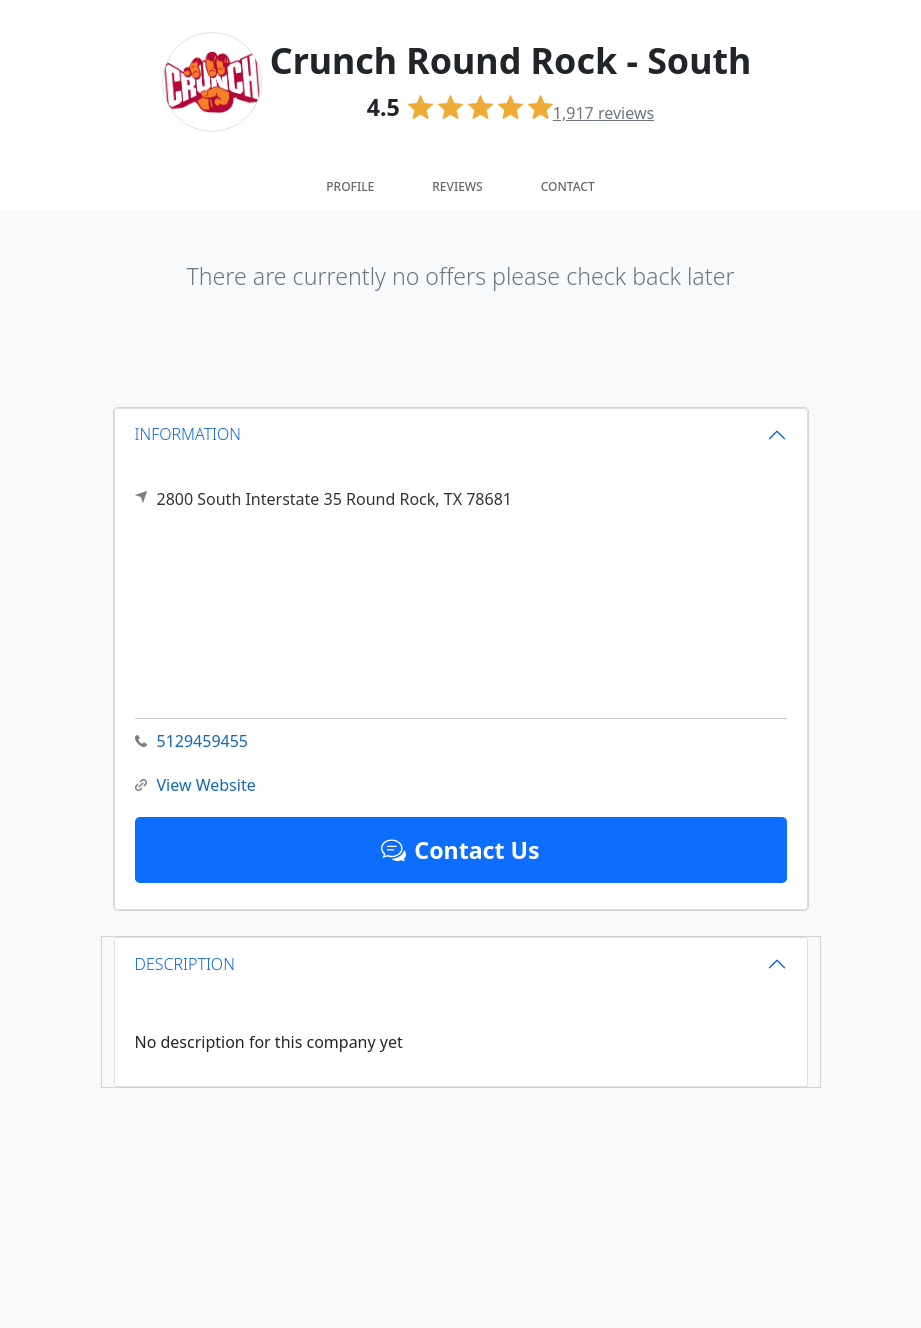  I want to click on INFORMATION, so click(188, 434).